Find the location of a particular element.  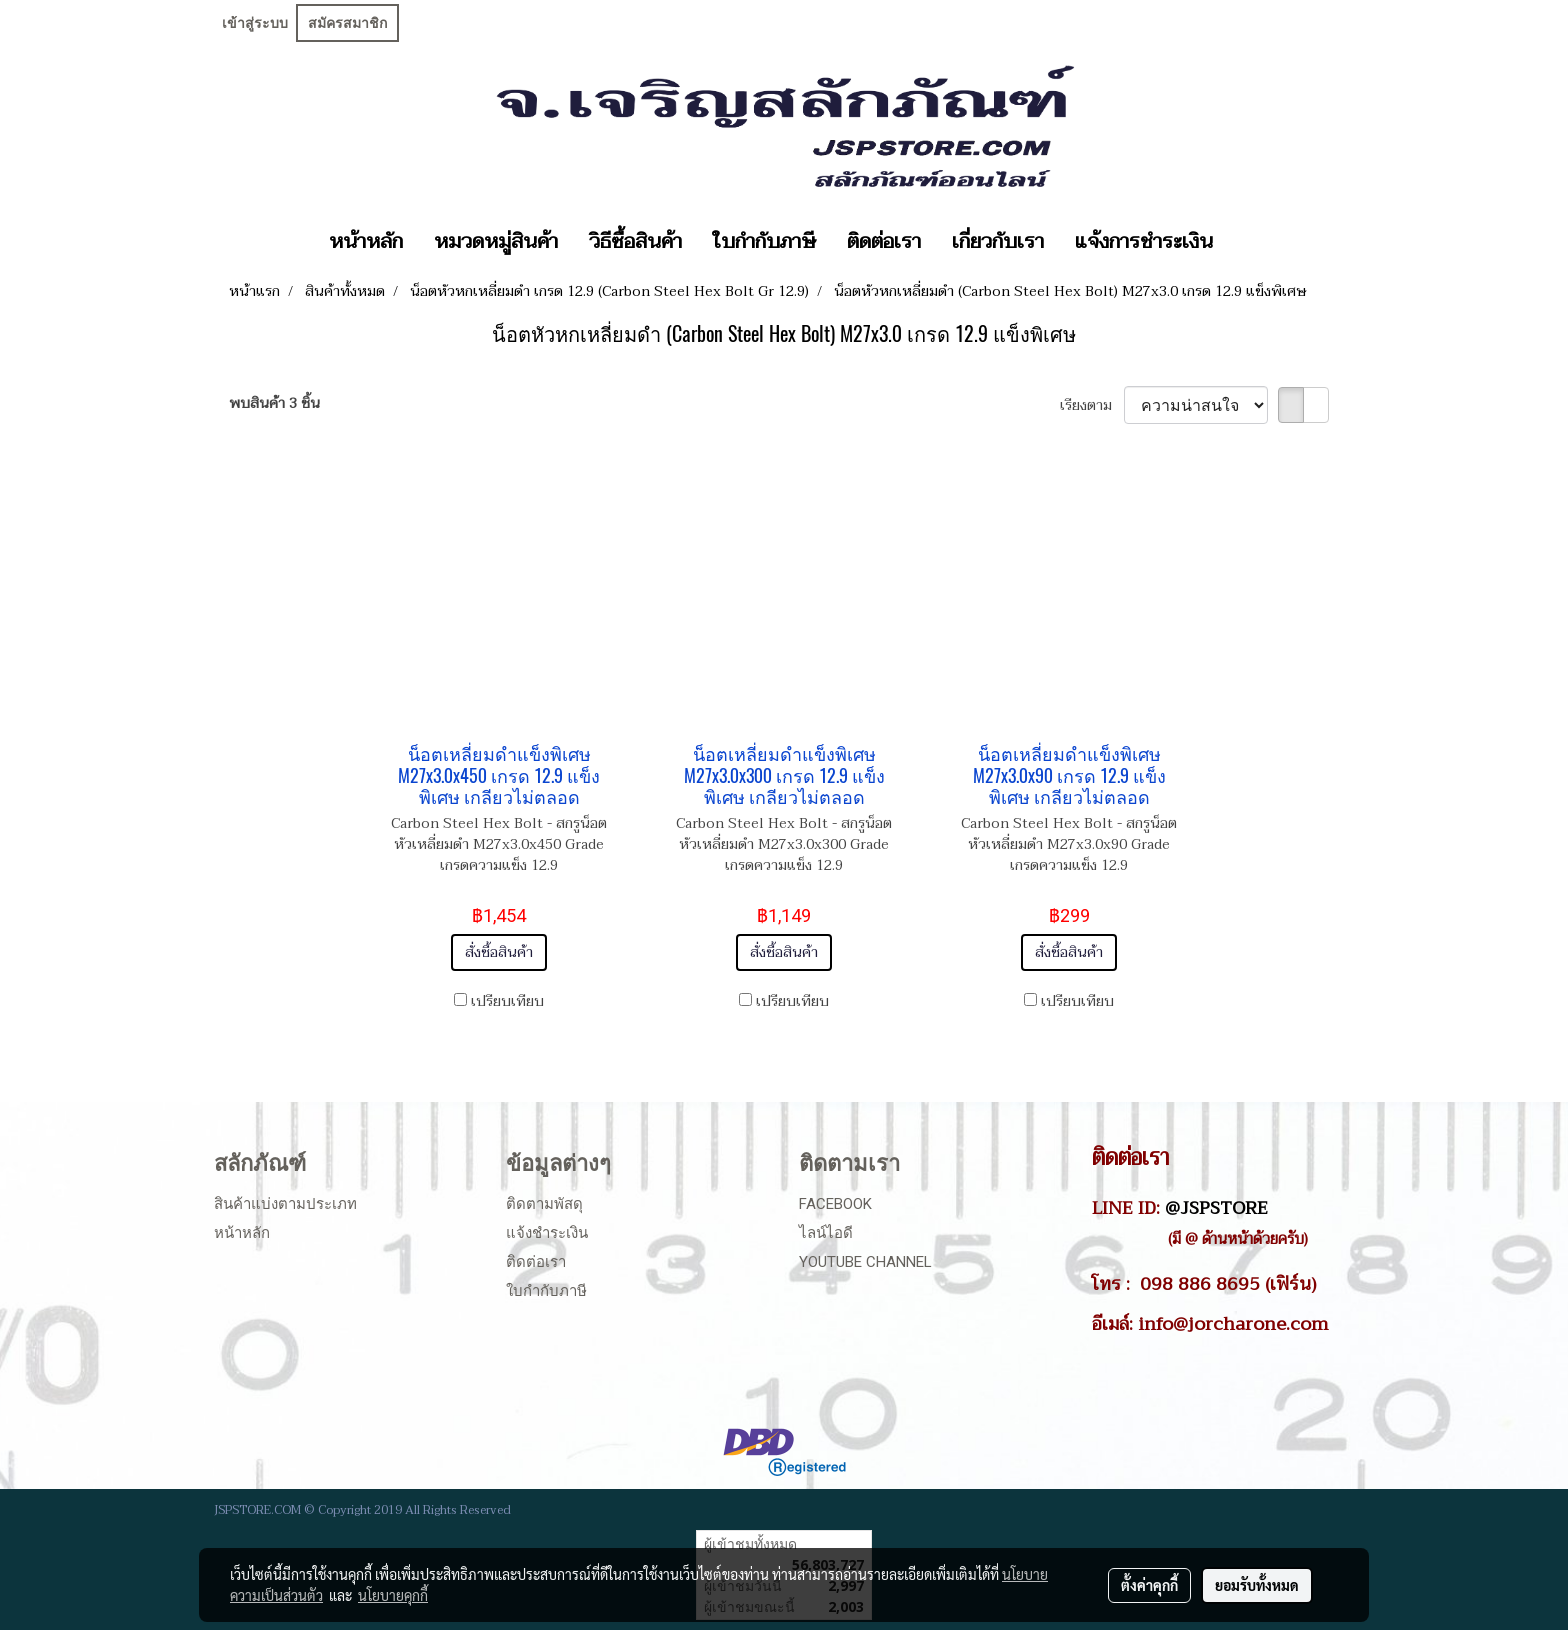

วิธีซื้อสินค้า is located at coordinates (635, 242).